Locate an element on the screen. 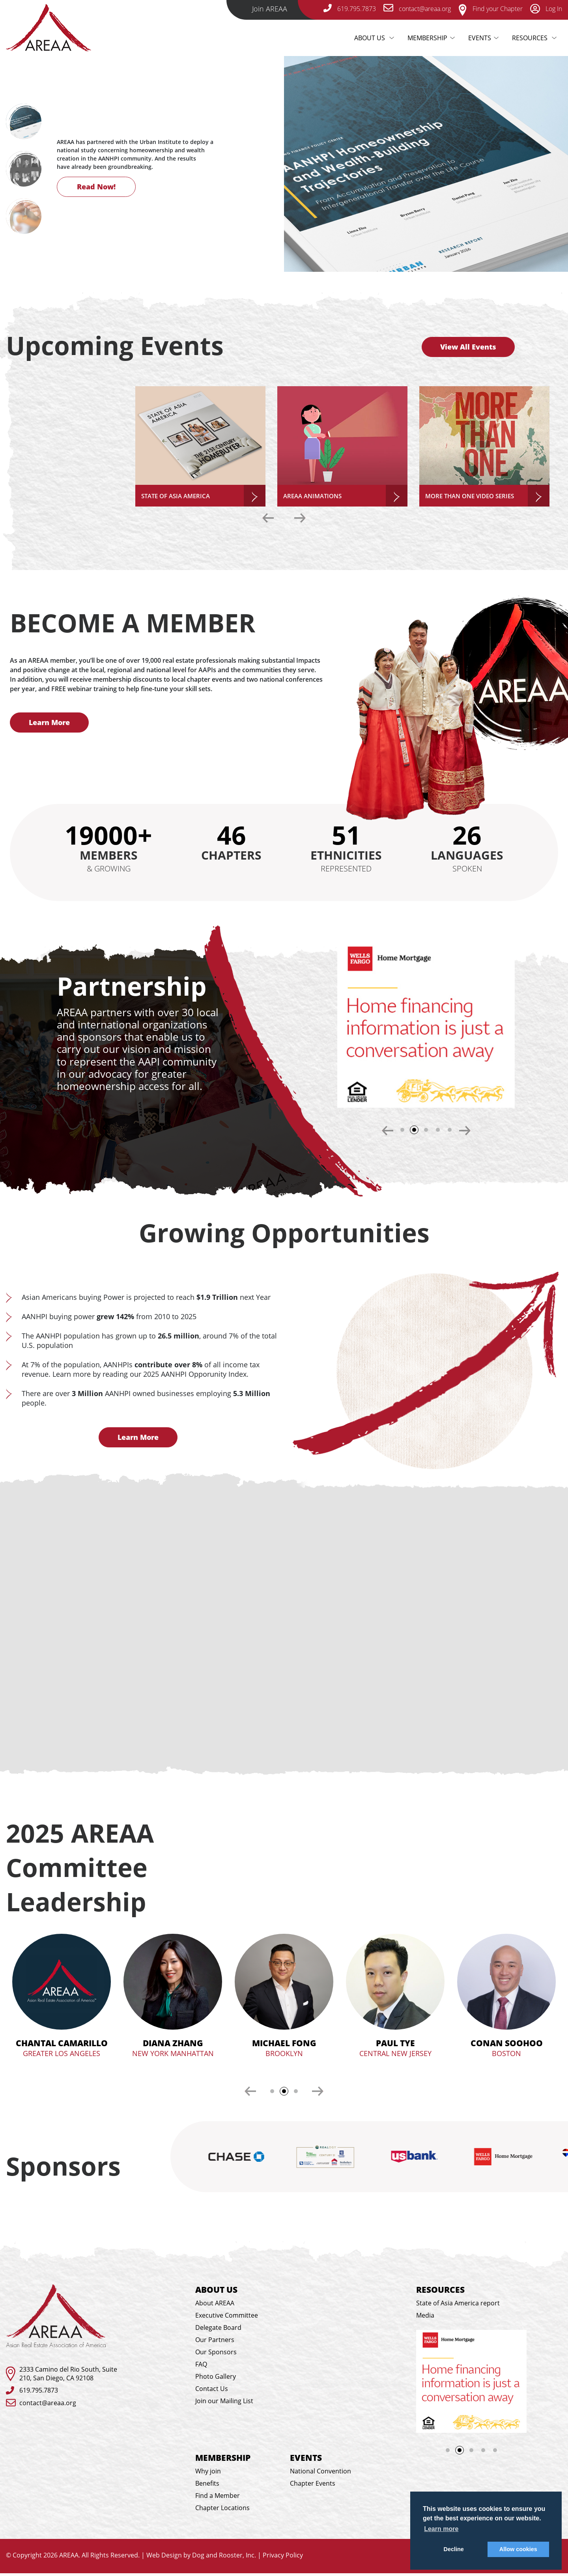 Image resolution: width=568 pixels, height=2576 pixels. Learn more [button] is located at coordinates (441, 2529).